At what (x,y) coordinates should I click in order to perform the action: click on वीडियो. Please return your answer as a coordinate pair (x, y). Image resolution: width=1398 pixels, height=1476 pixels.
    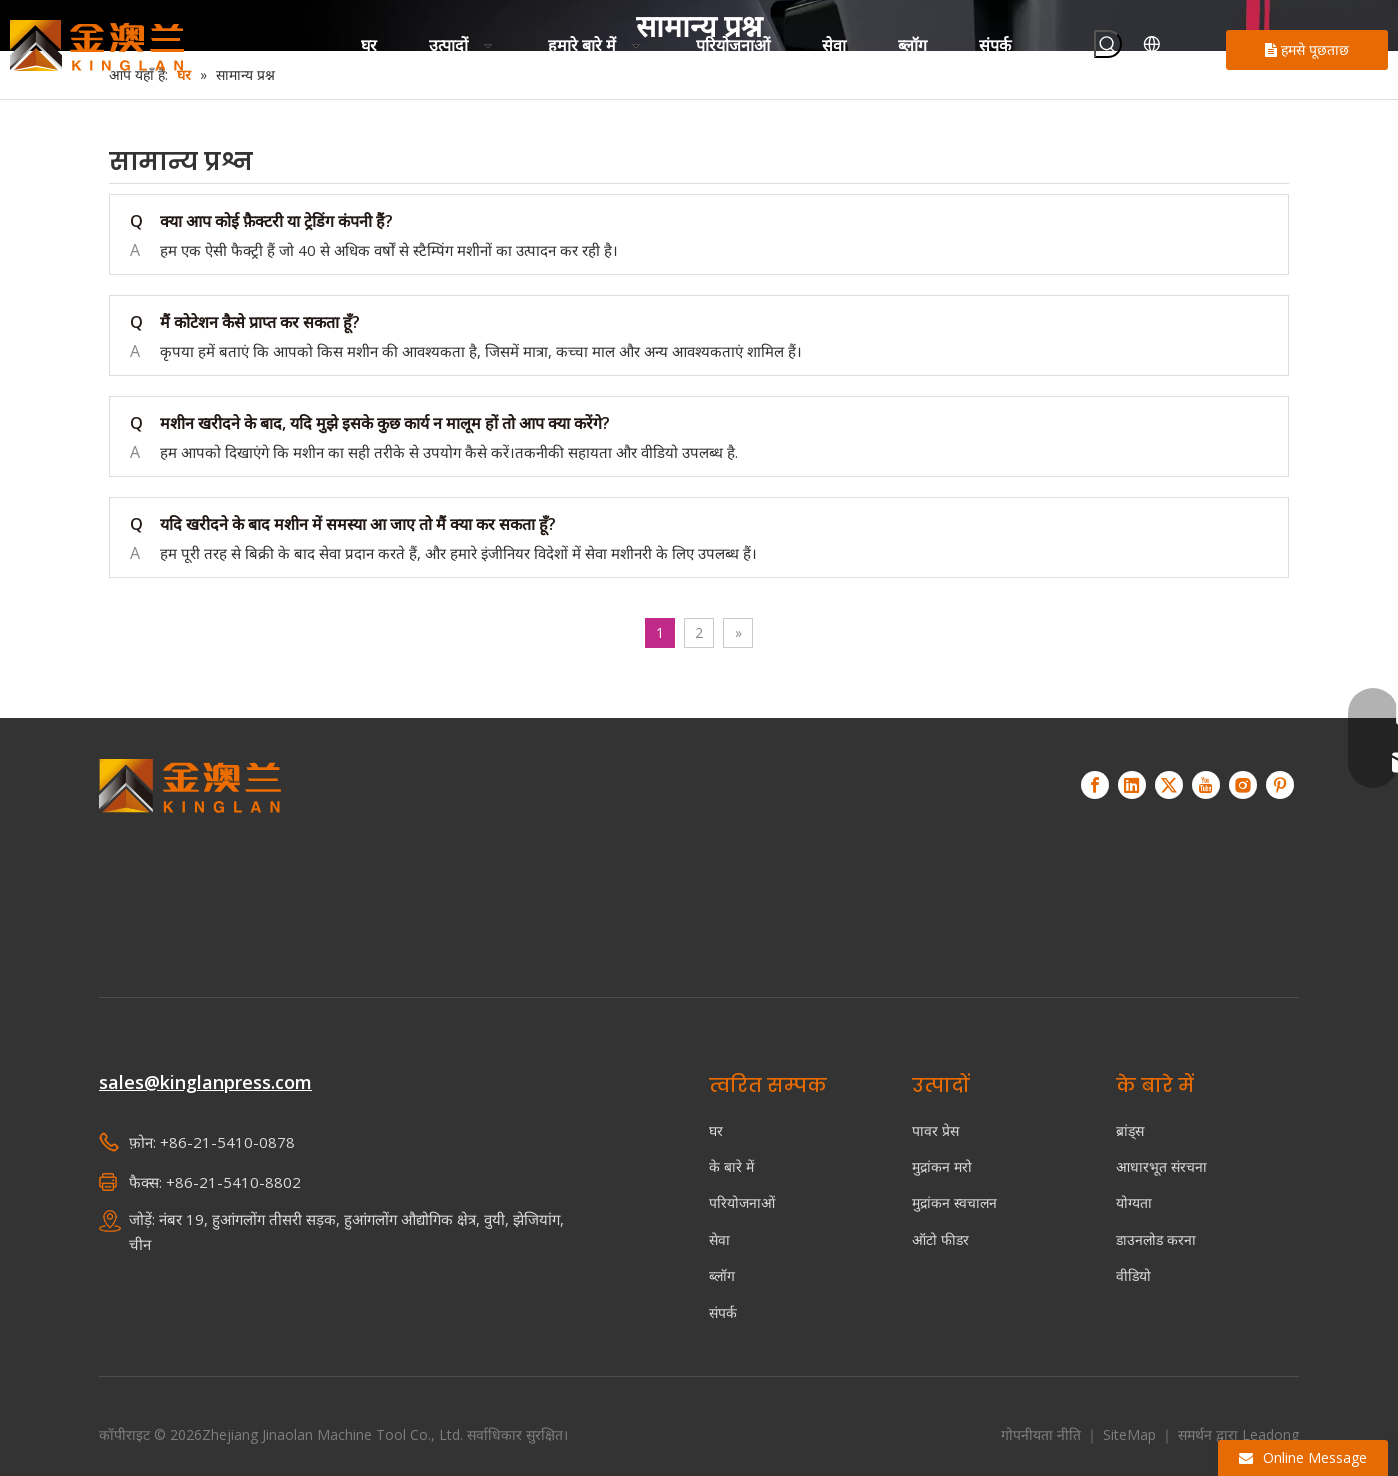
    Looking at the image, I should click on (1133, 1275).